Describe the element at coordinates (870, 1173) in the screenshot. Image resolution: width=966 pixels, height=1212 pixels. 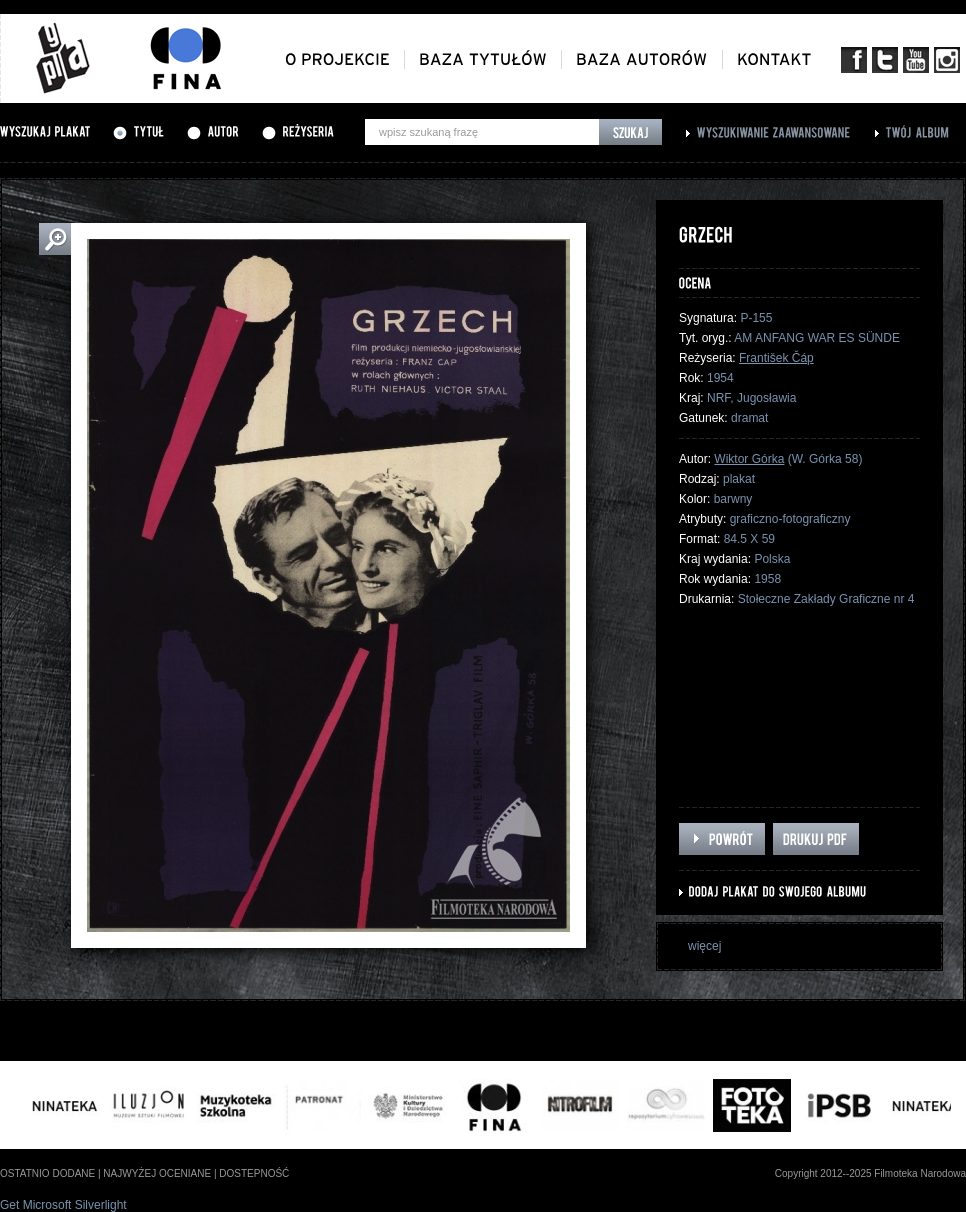
I see `Copyright 2012--2025 Filmoteka Narodowa` at that location.